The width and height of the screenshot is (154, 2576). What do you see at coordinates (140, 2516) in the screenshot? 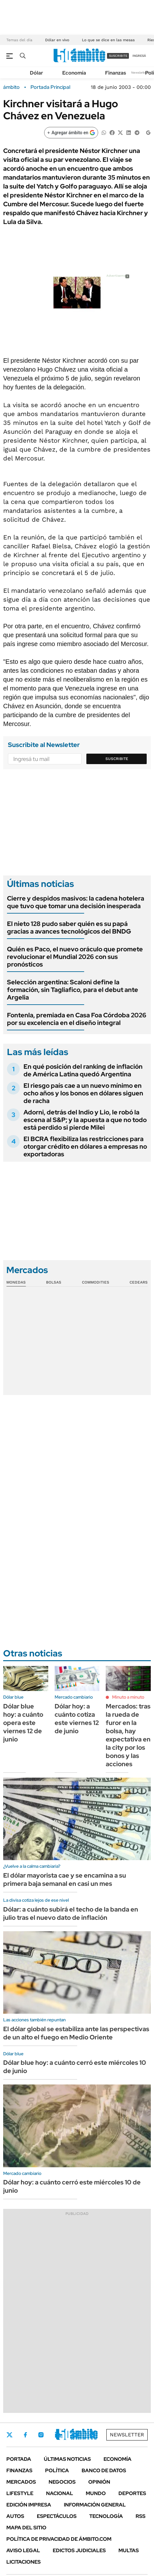
I see `Rss` at bounding box center [140, 2516].